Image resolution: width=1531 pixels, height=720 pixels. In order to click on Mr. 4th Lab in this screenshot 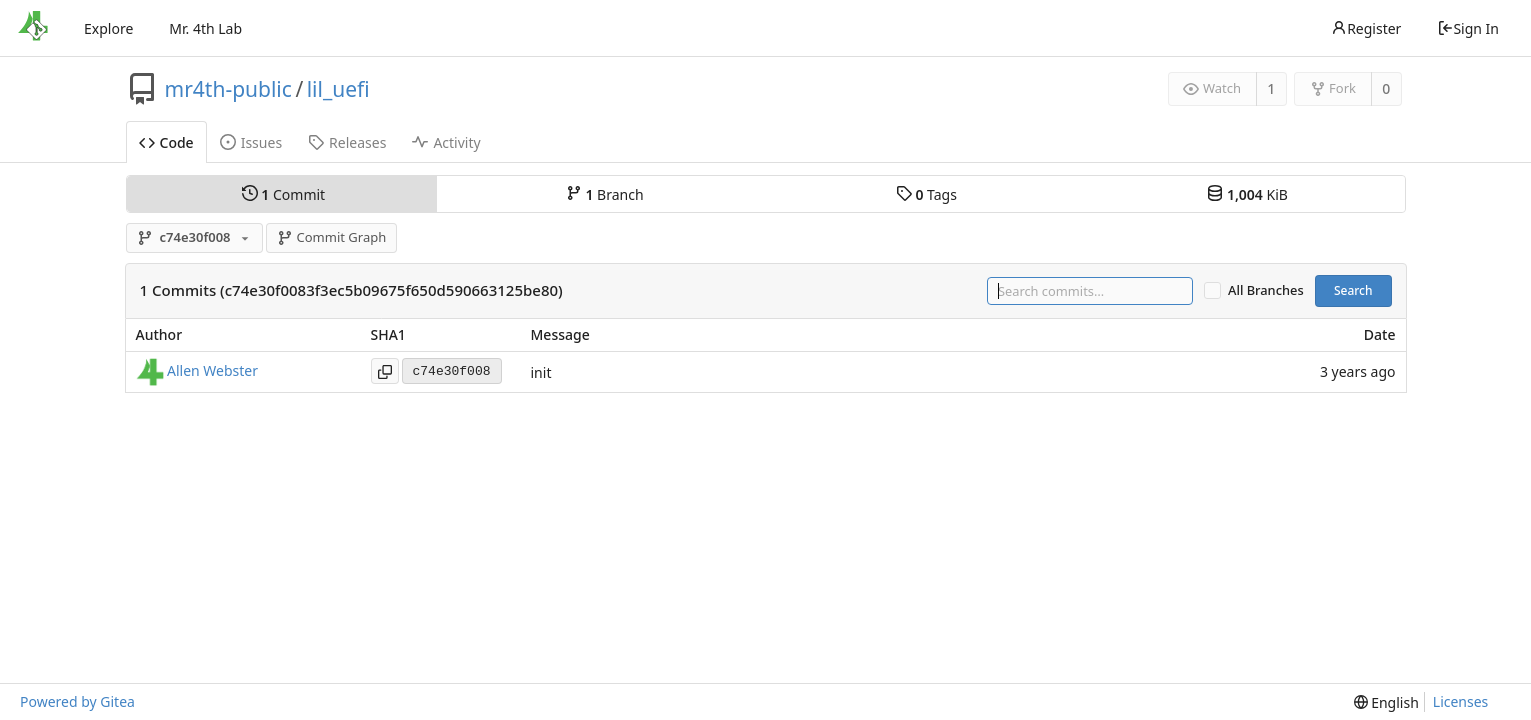, I will do `click(205, 28)`.